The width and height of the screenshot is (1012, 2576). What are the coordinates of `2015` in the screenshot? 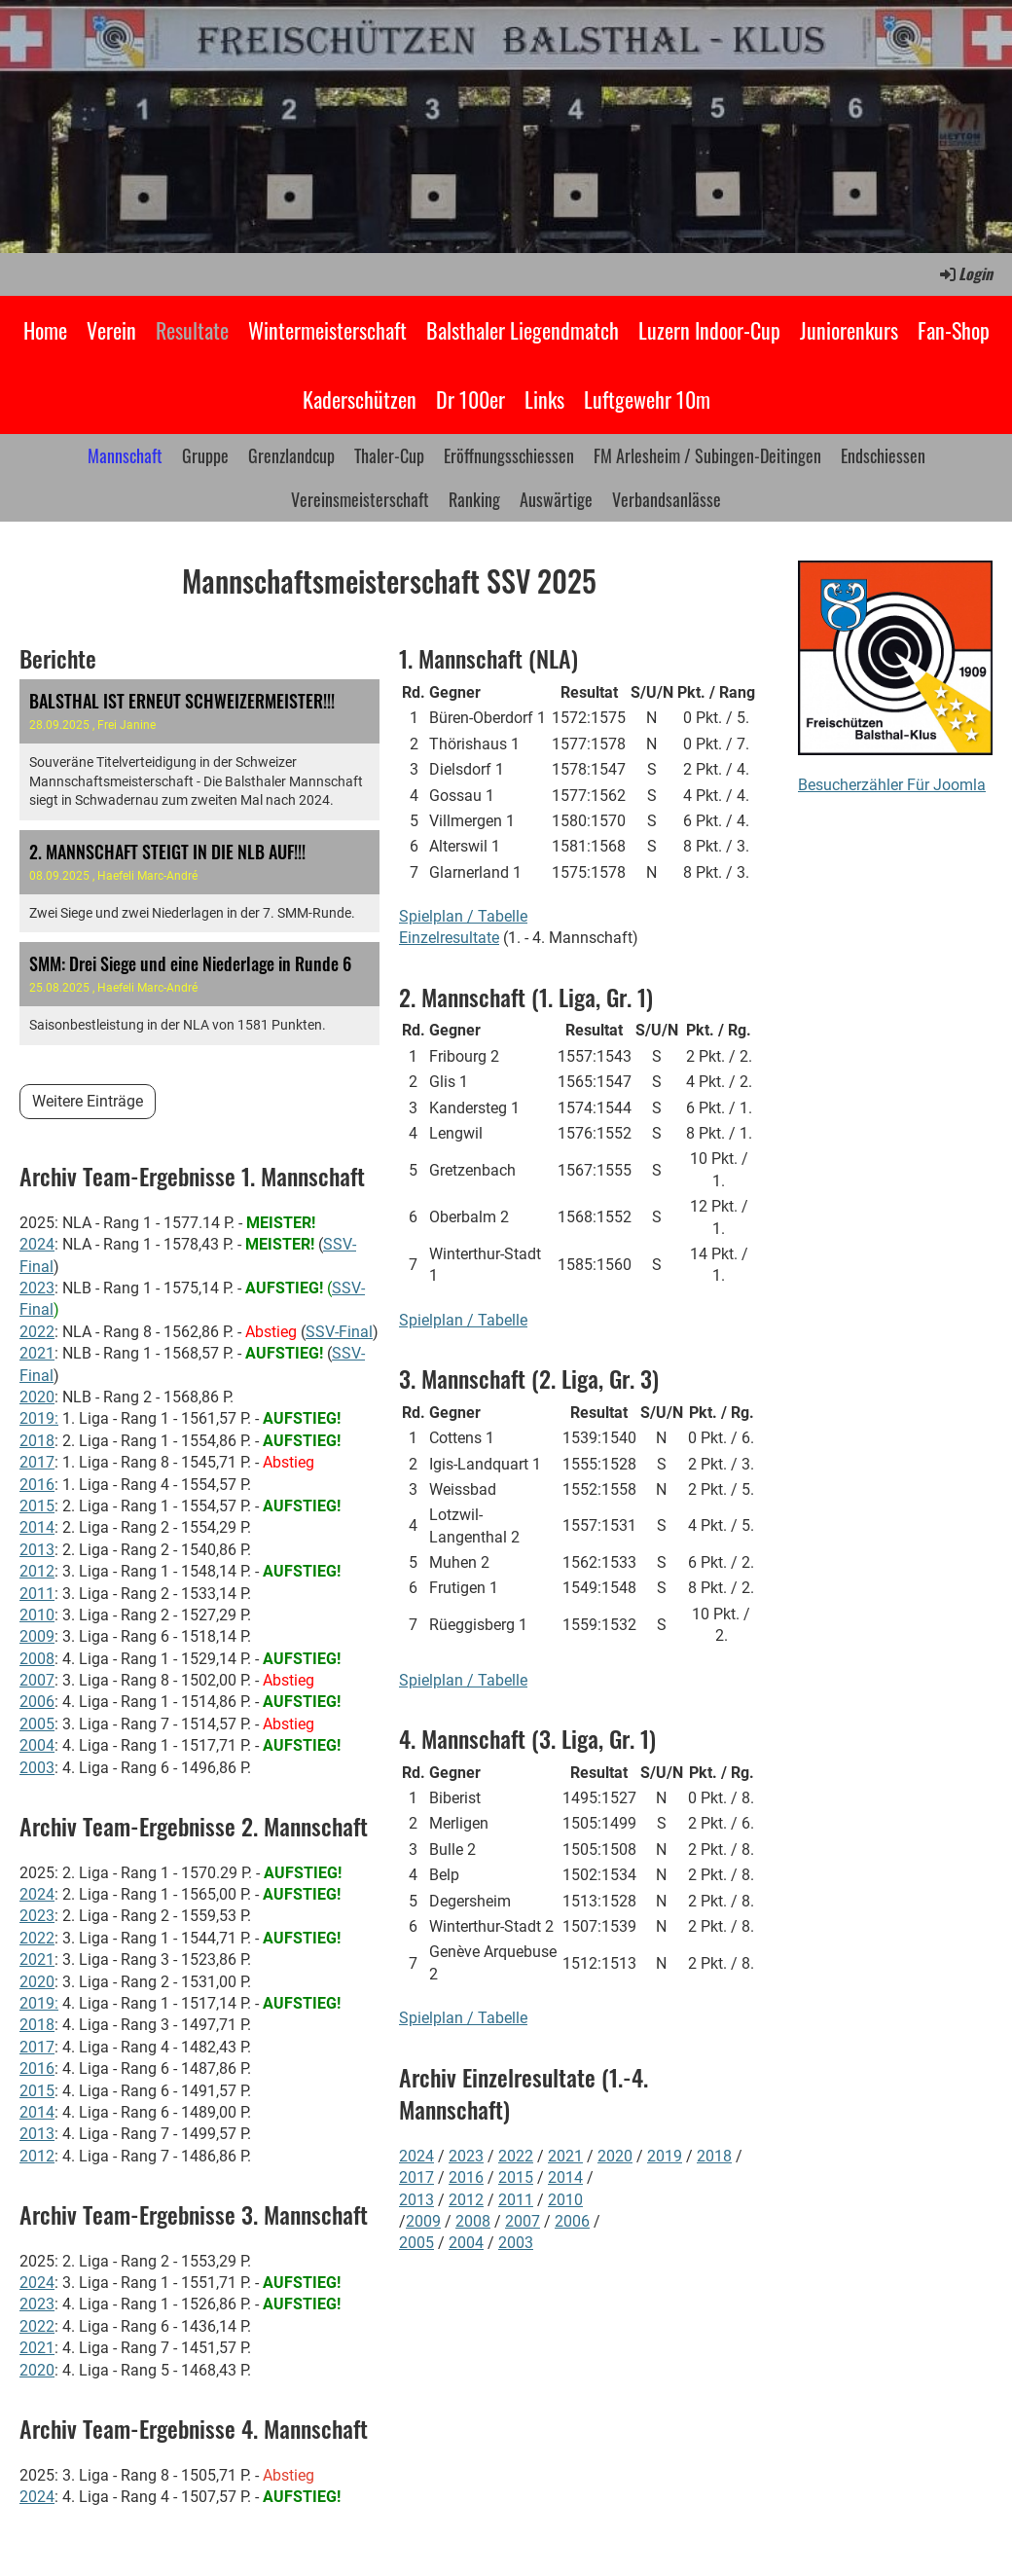 It's located at (36, 1506).